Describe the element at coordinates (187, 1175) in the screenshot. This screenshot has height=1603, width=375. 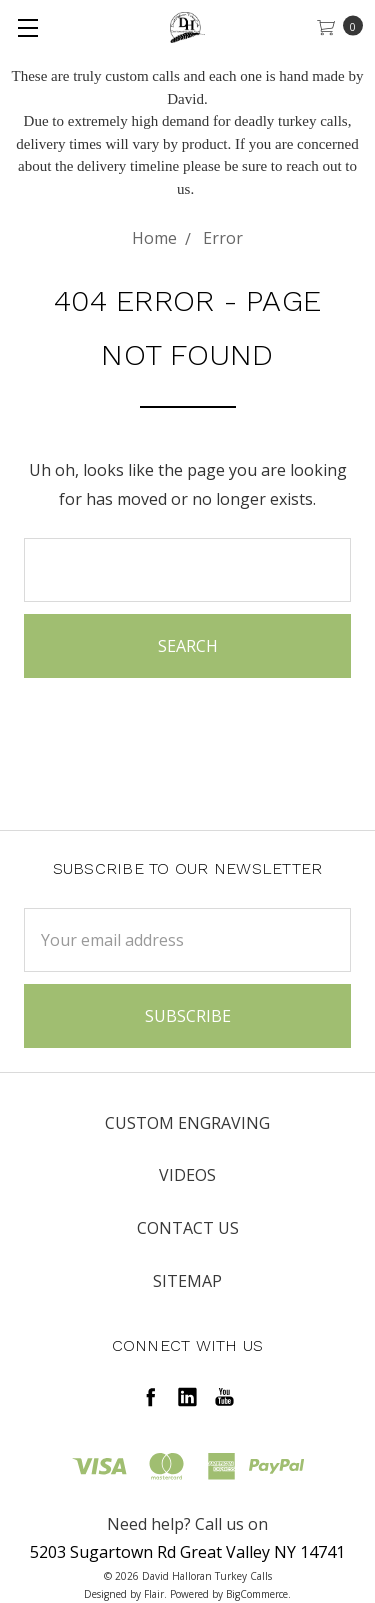
I see `Videos` at that location.